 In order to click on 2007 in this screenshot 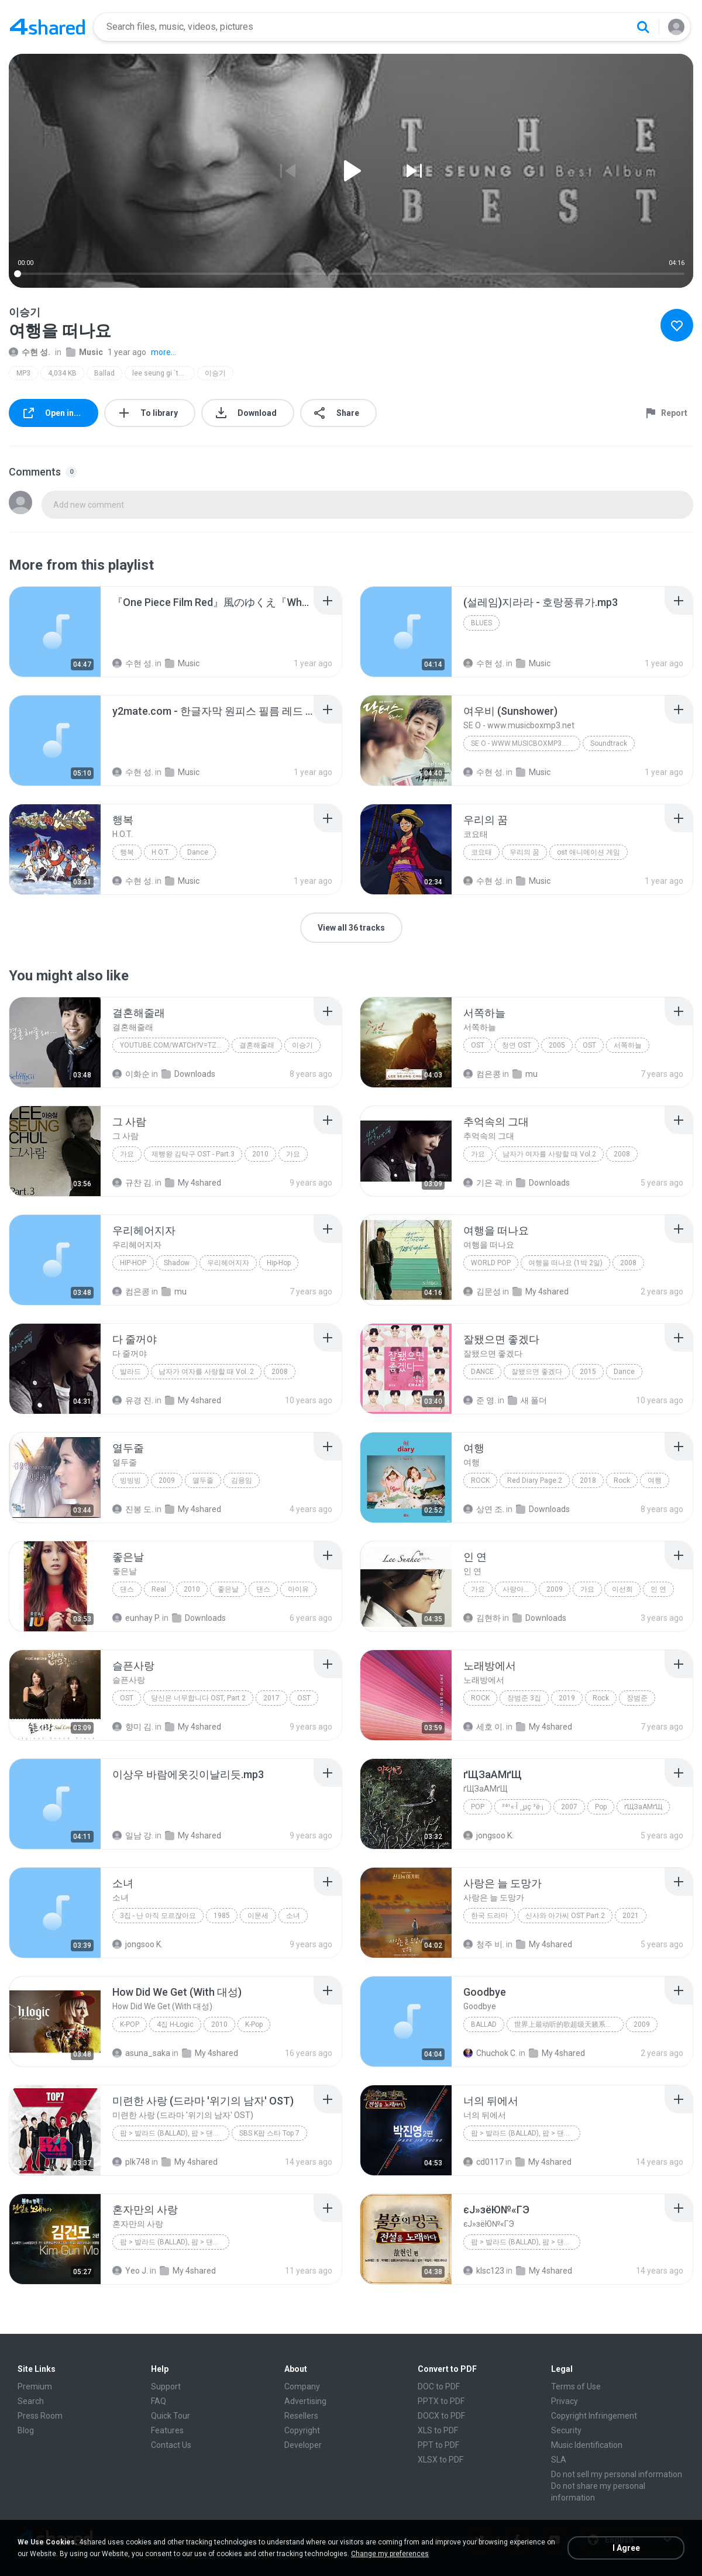, I will do `click(569, 1807)`.